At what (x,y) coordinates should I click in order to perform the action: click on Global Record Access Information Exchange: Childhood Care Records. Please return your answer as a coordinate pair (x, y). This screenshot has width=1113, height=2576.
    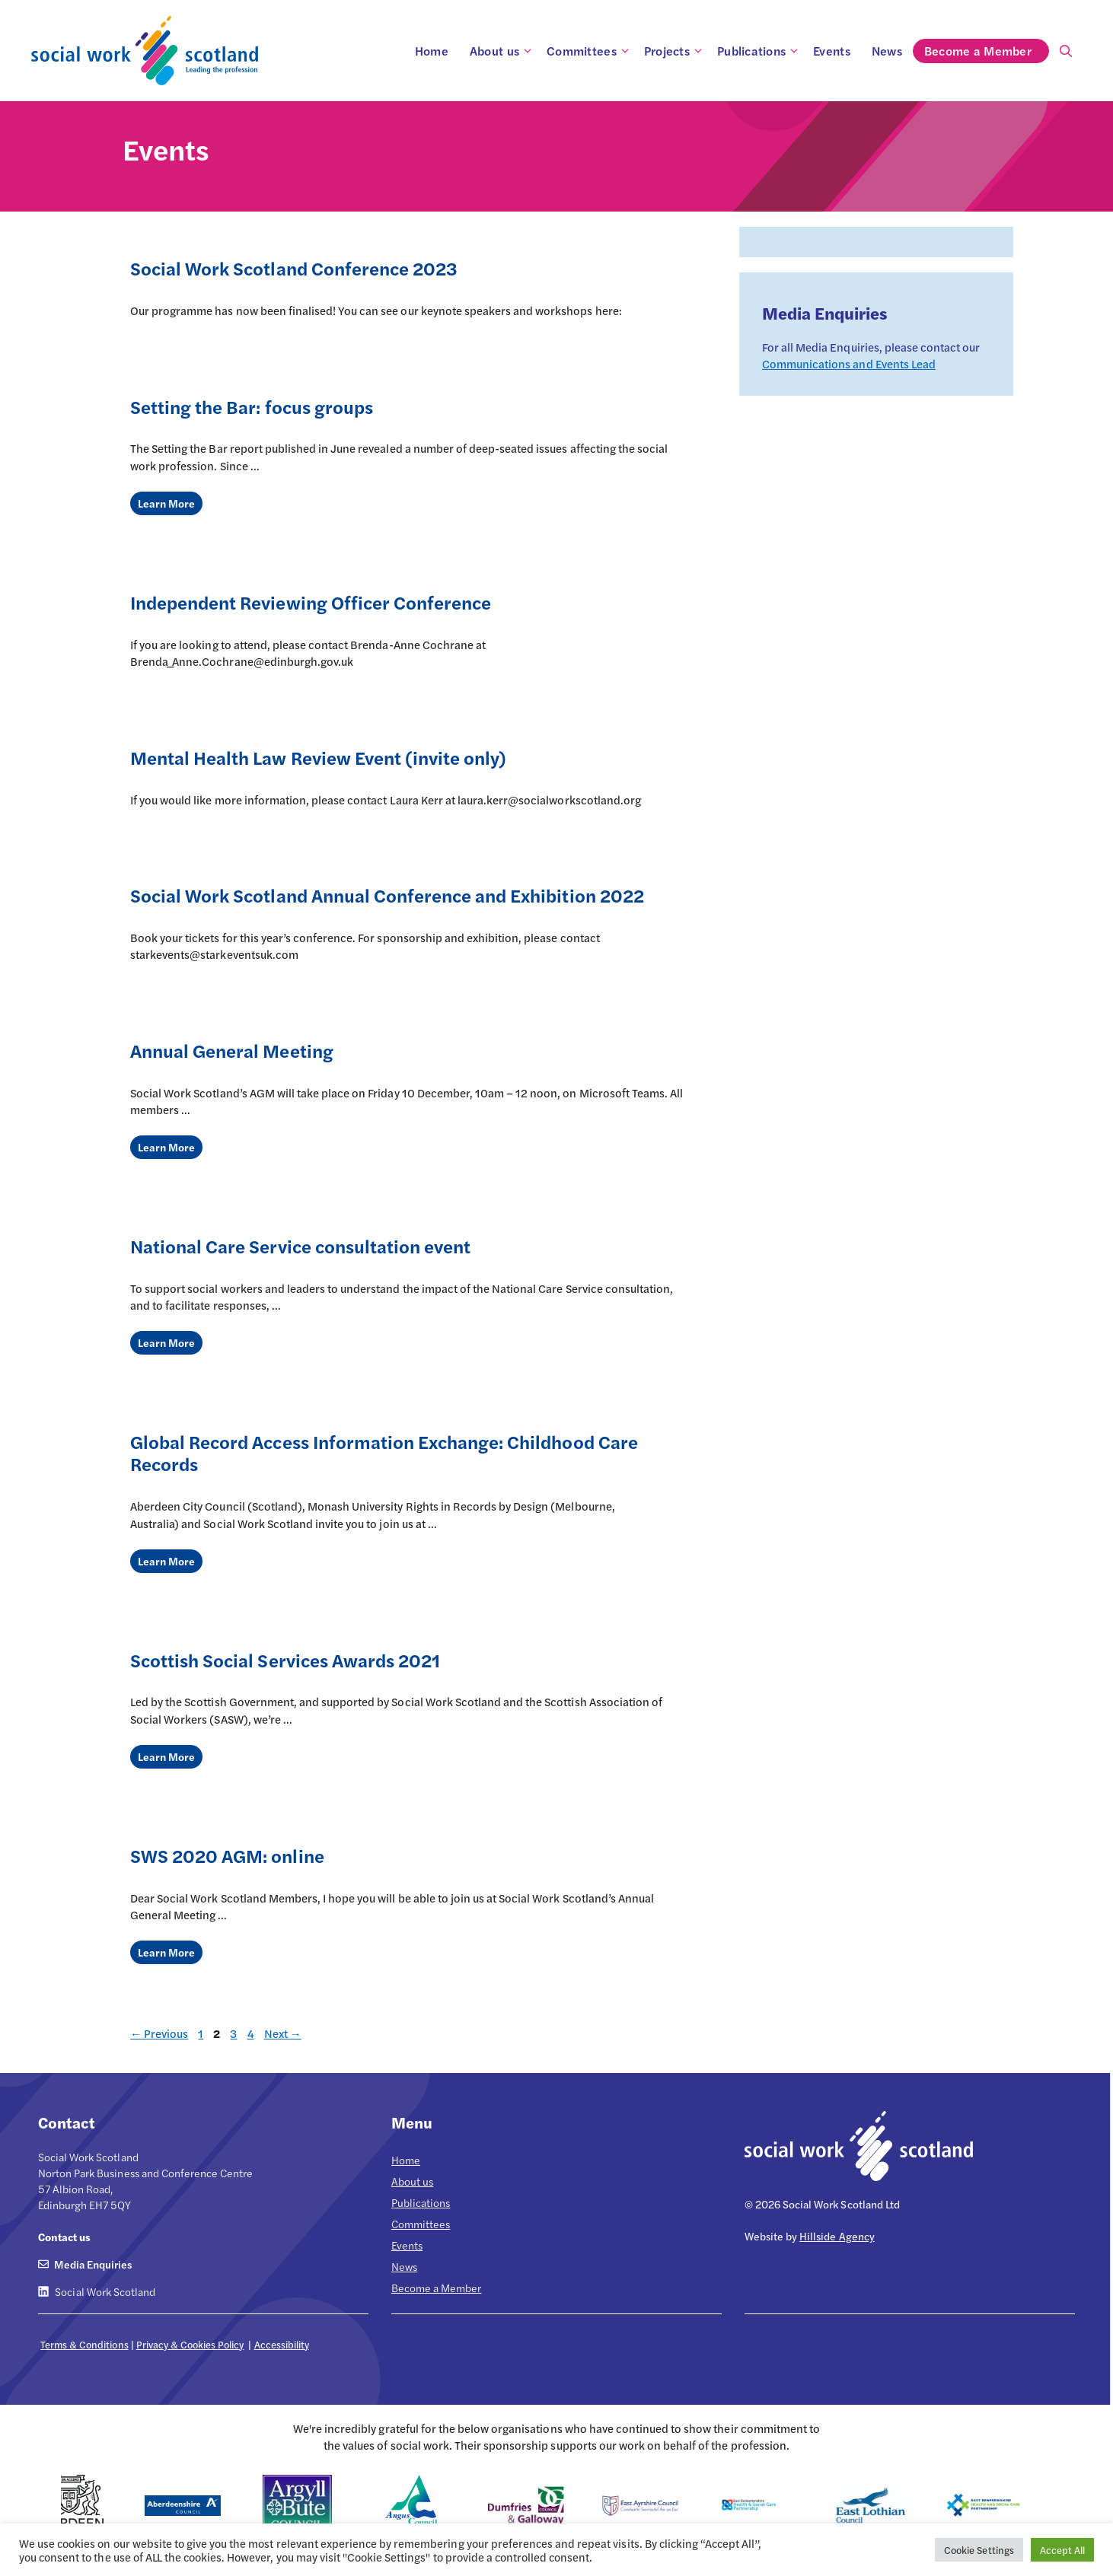
    Looking at the image, I should click on (384, 1452).